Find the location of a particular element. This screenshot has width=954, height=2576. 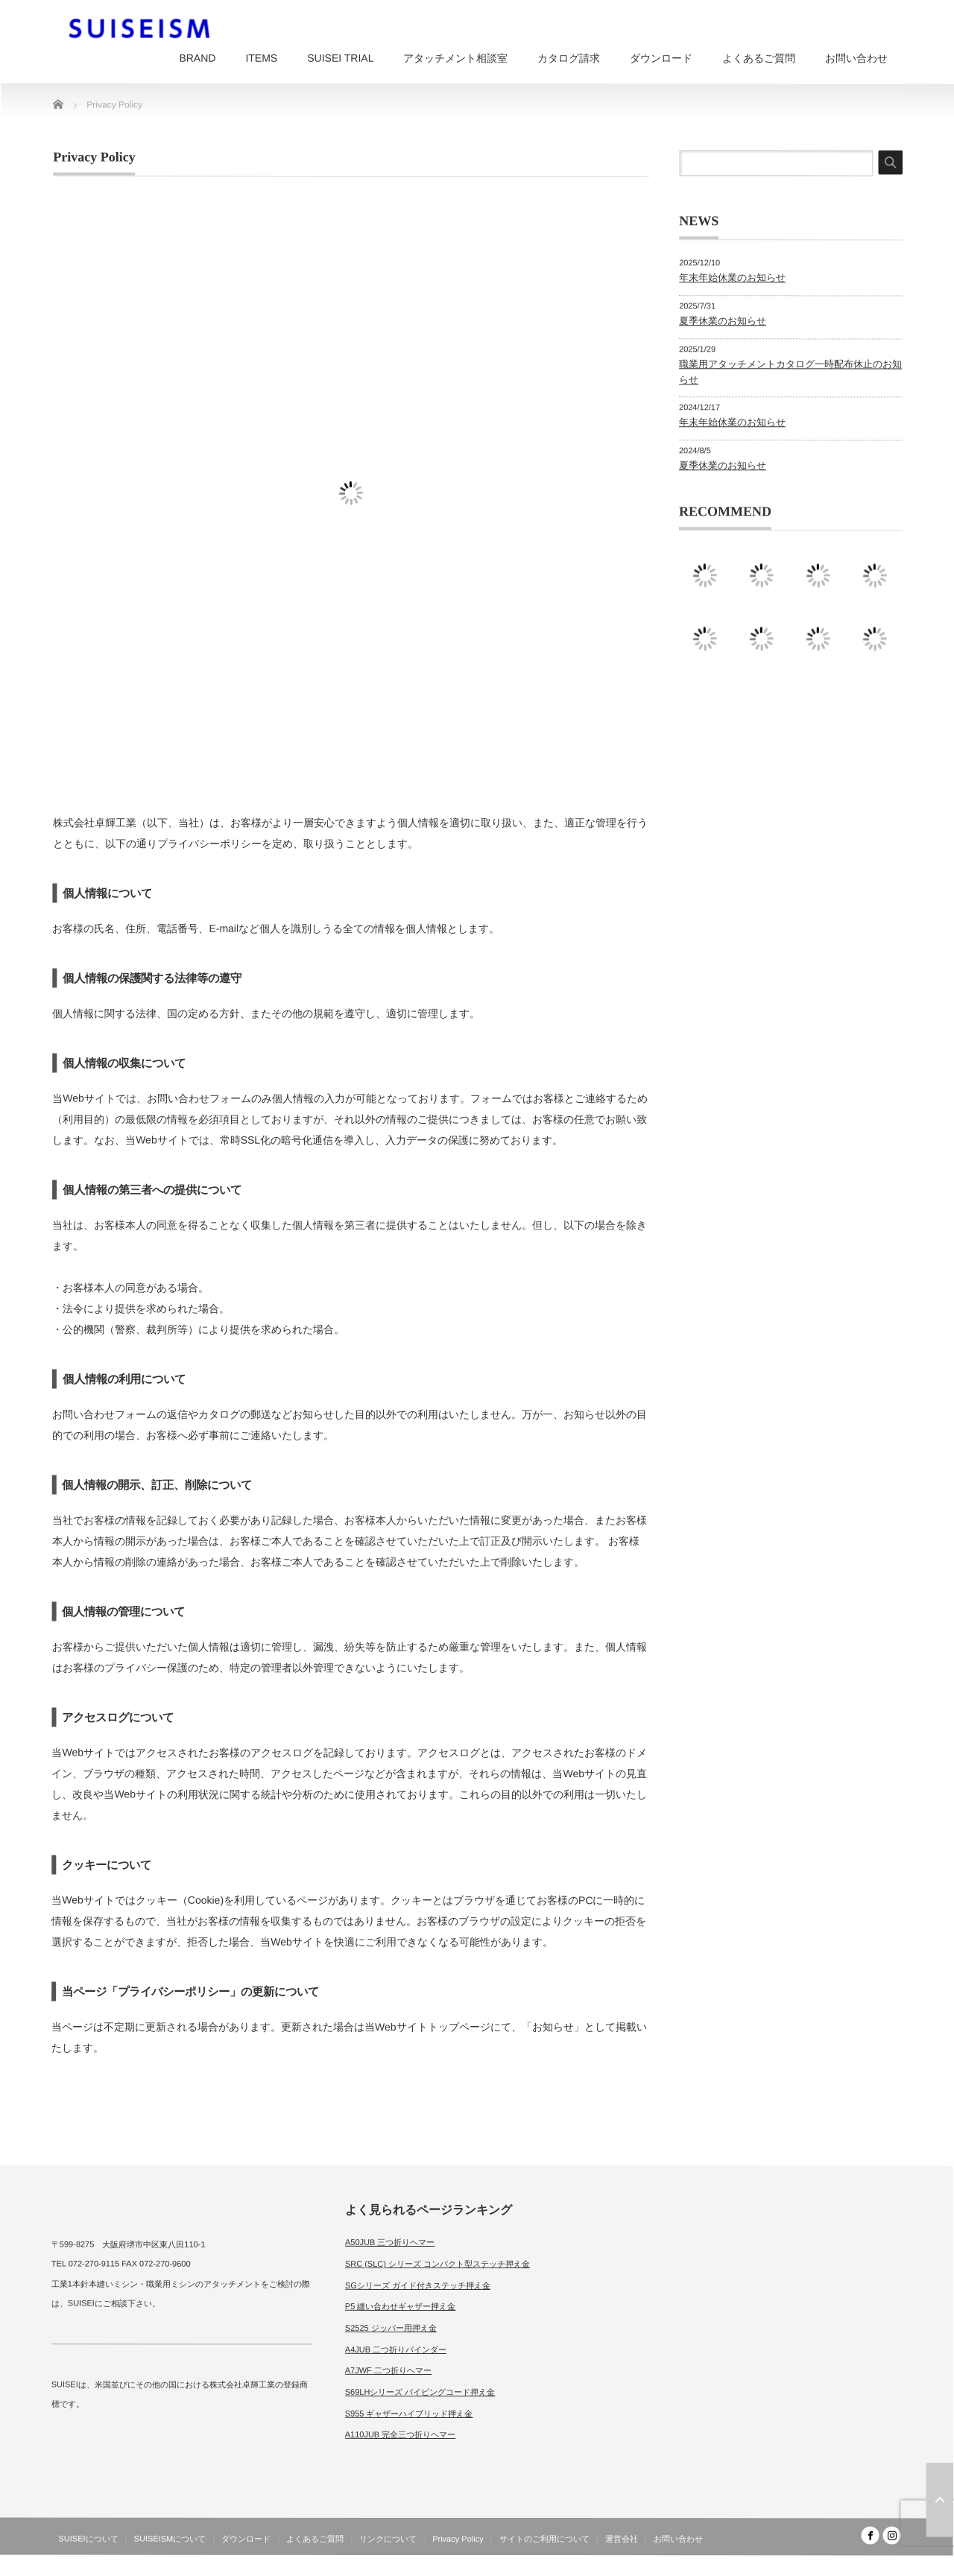

SUISEI TRIAL is located at coordinates (340, 58).